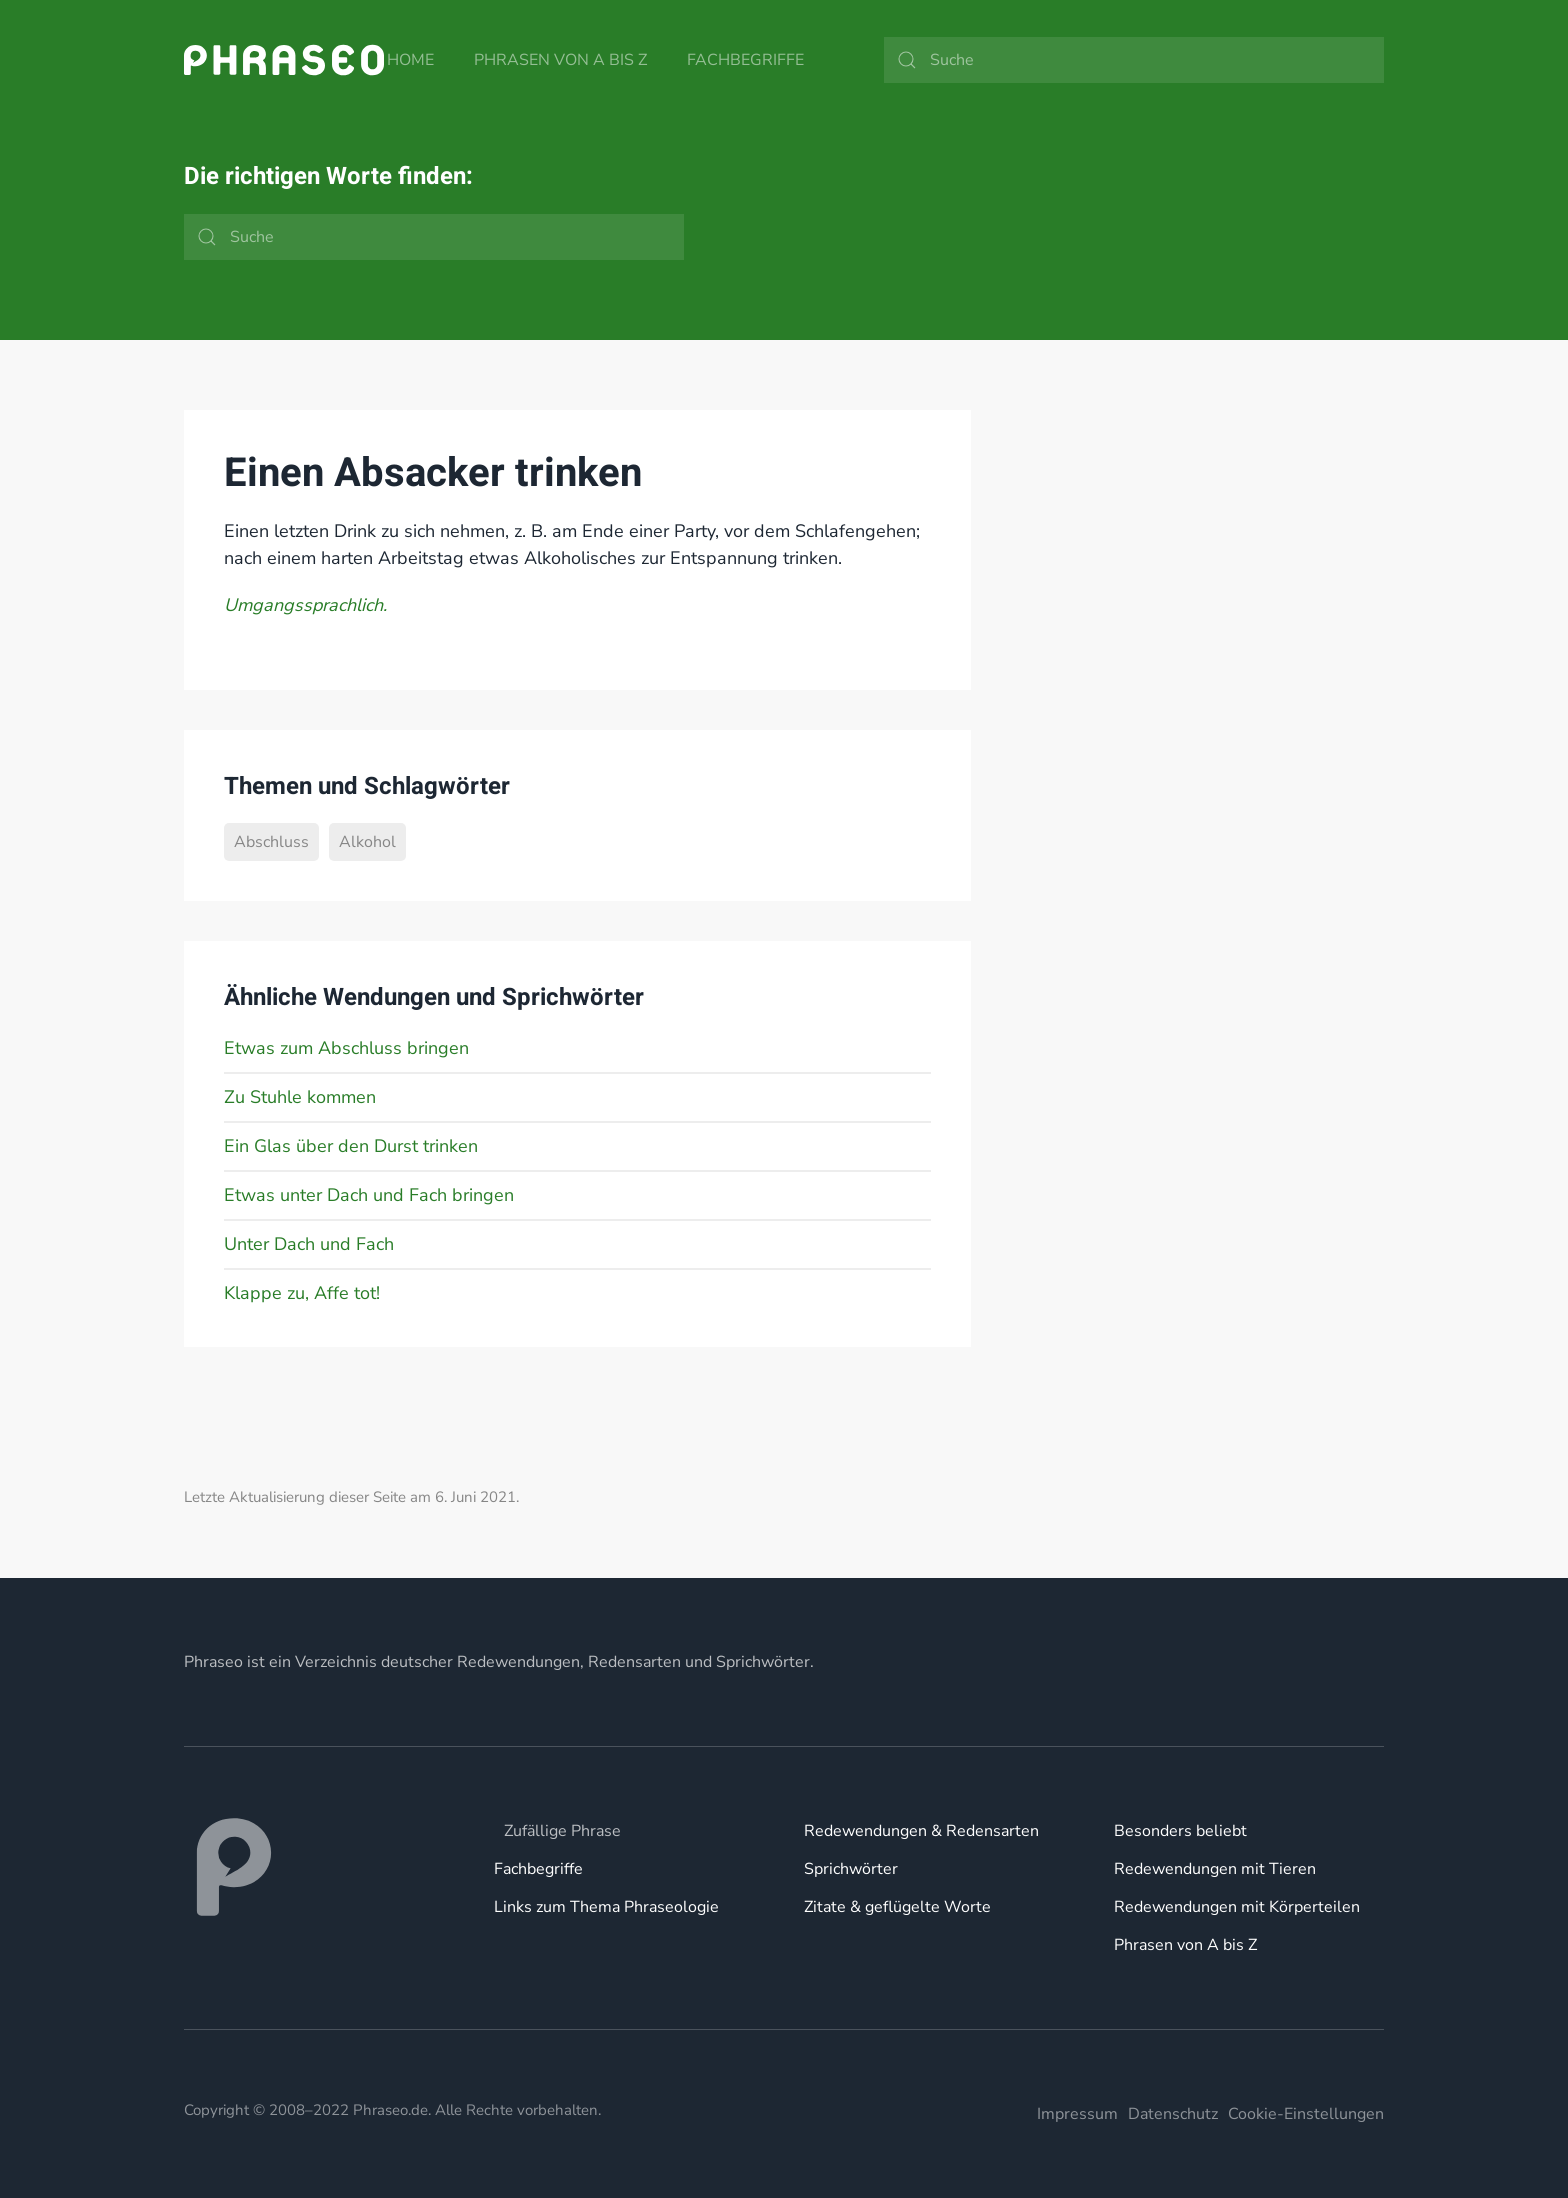 Image resolution: width=1568 pixels, height=2198 pixels. What do you see at coordinates (346, 1048) in the screenshot?
I see `Etwas zum Abschluss bringen` at bounding box center [346, 1048].